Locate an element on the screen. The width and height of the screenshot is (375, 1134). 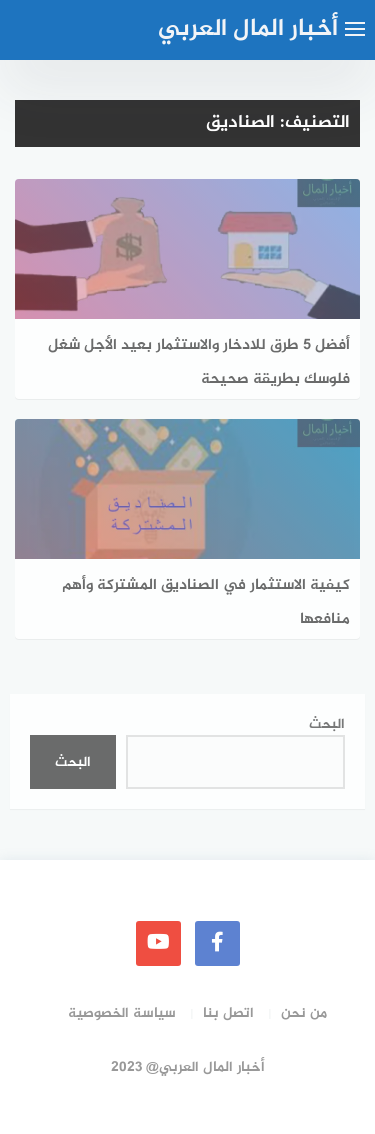
[faceboo] is located at coordinates (217, 943).